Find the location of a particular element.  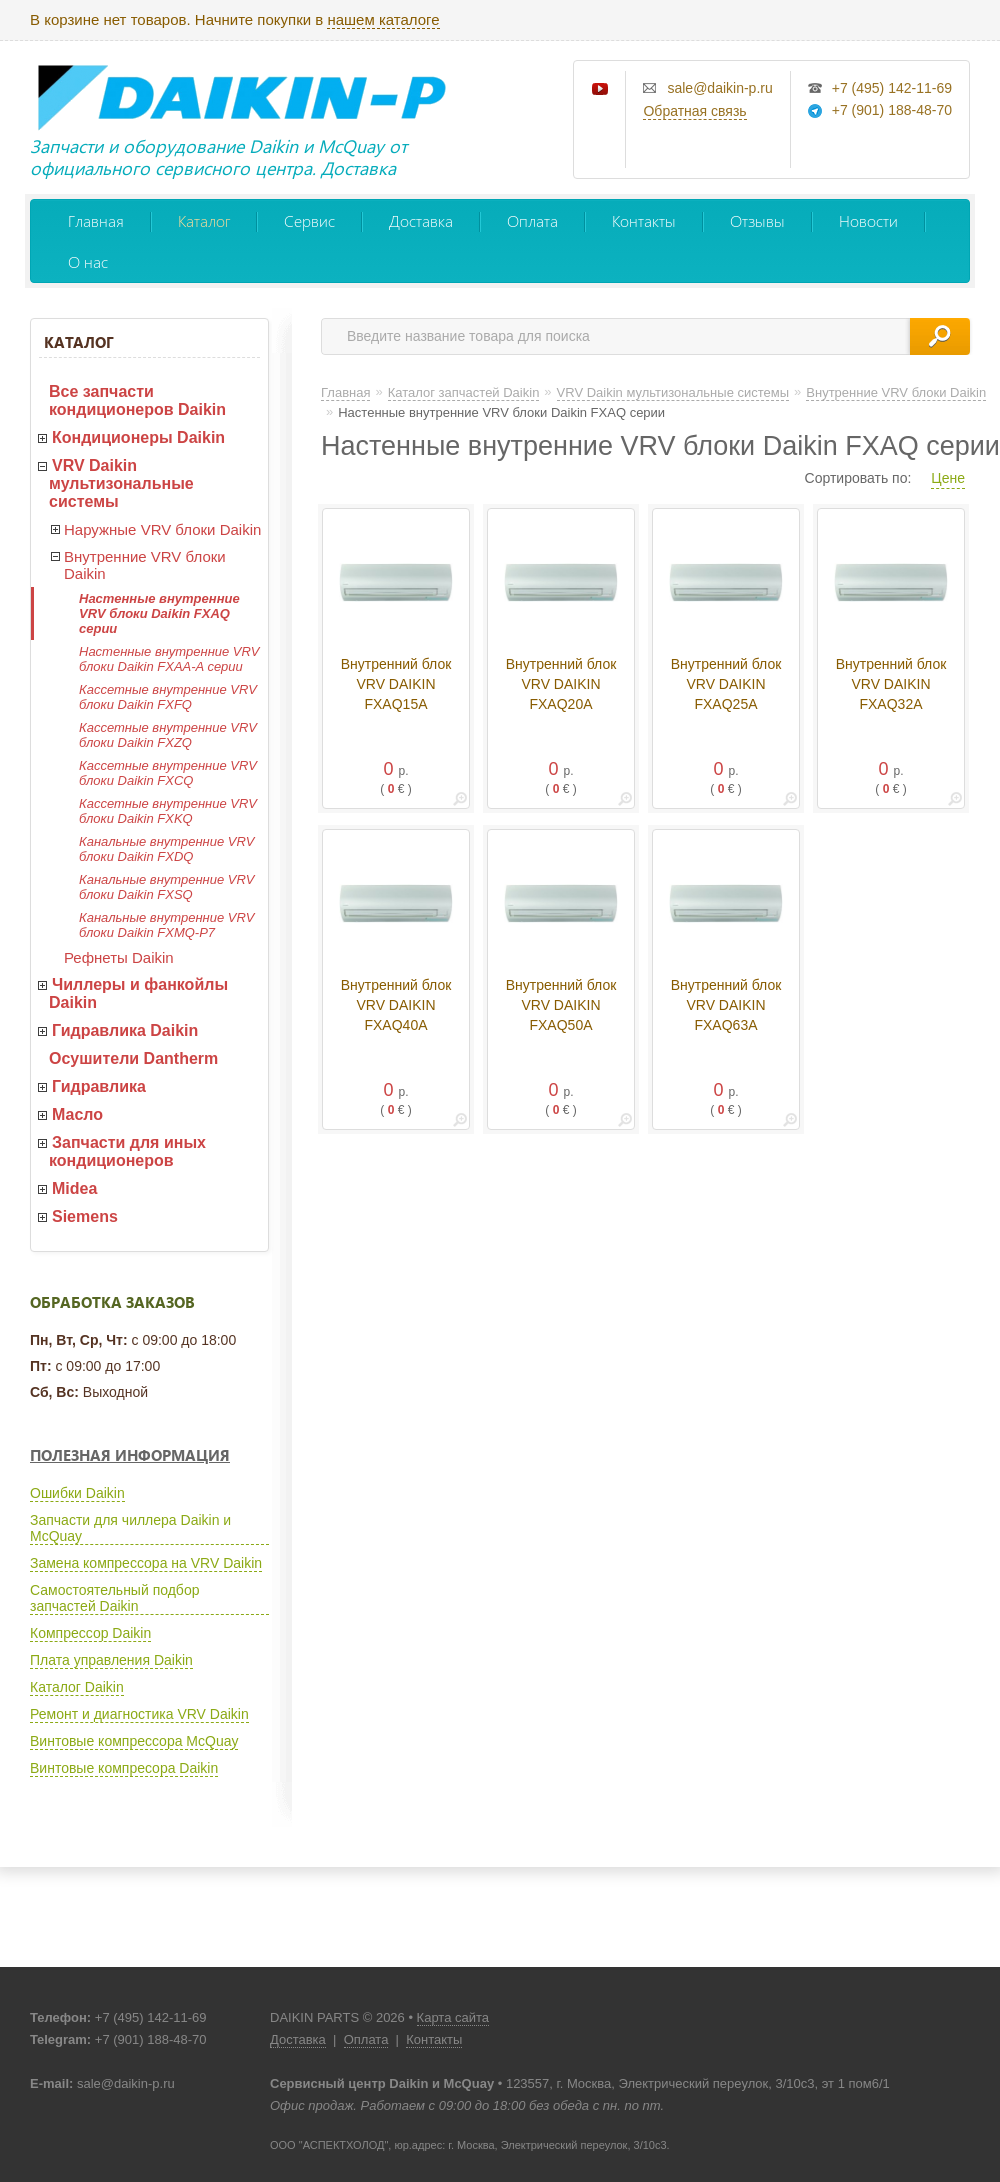

Канальные внутренние VRV блоки Daikin FXSQ is located at coordinates (166, 887).